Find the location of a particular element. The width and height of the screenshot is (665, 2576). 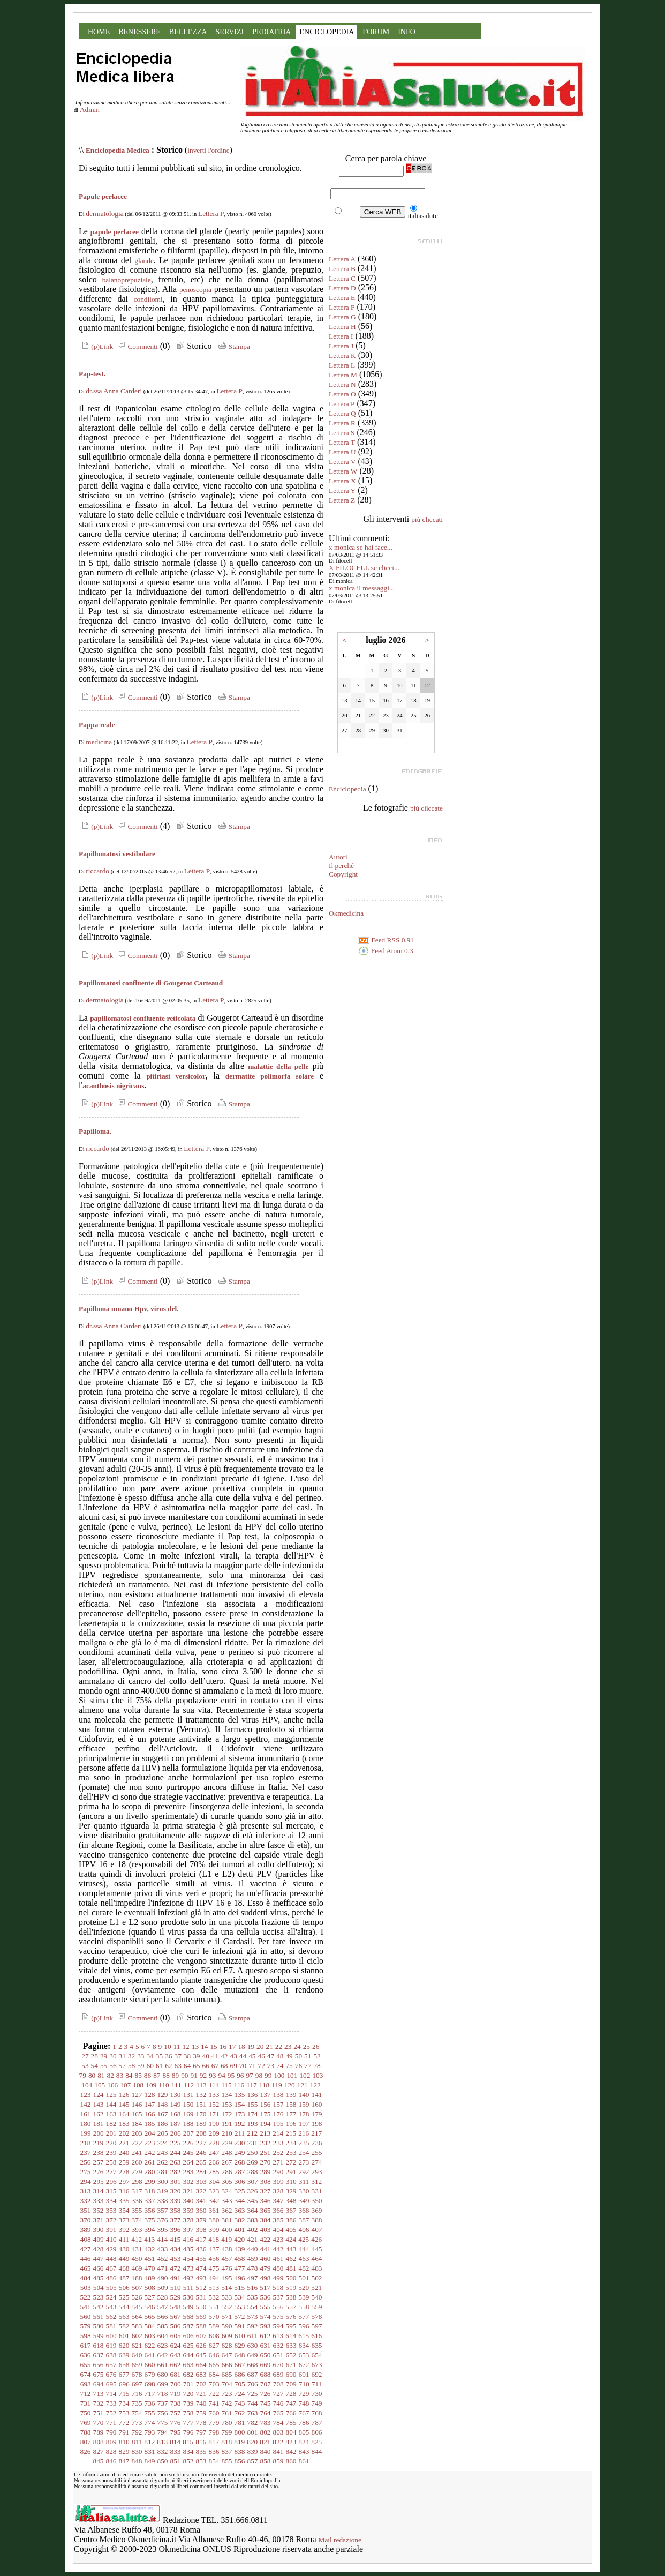

58 is located at coordinates (131, 2066).